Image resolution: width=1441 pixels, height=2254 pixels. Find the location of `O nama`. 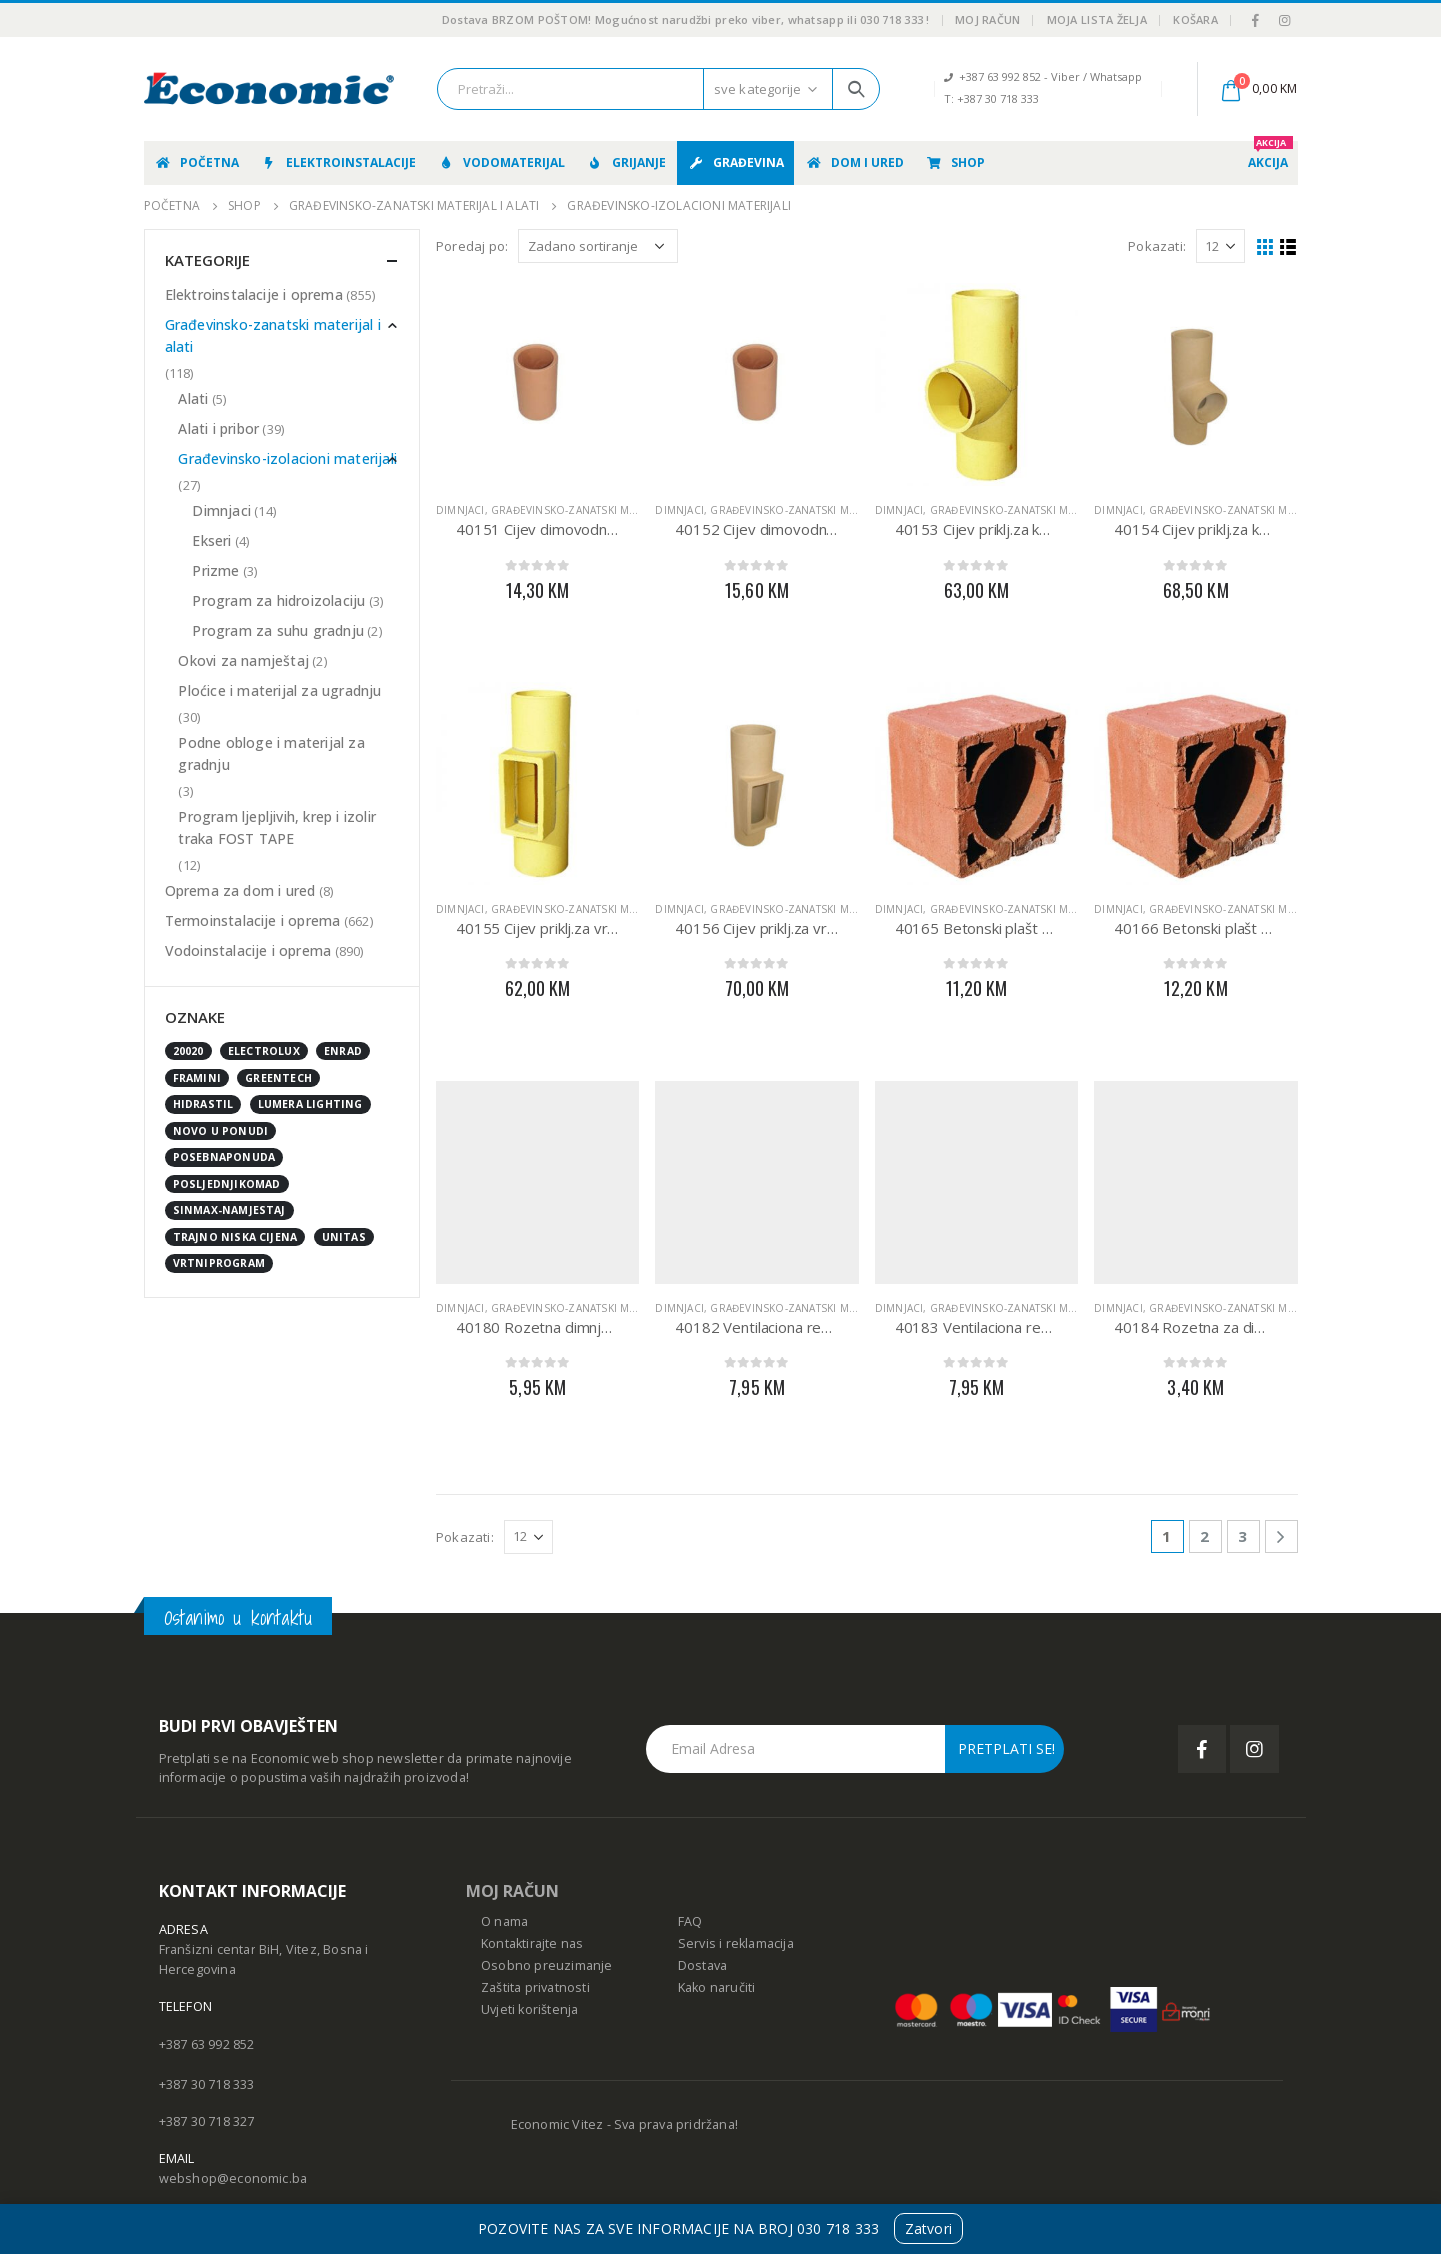

O nama is located at coordinates (504, 1921).